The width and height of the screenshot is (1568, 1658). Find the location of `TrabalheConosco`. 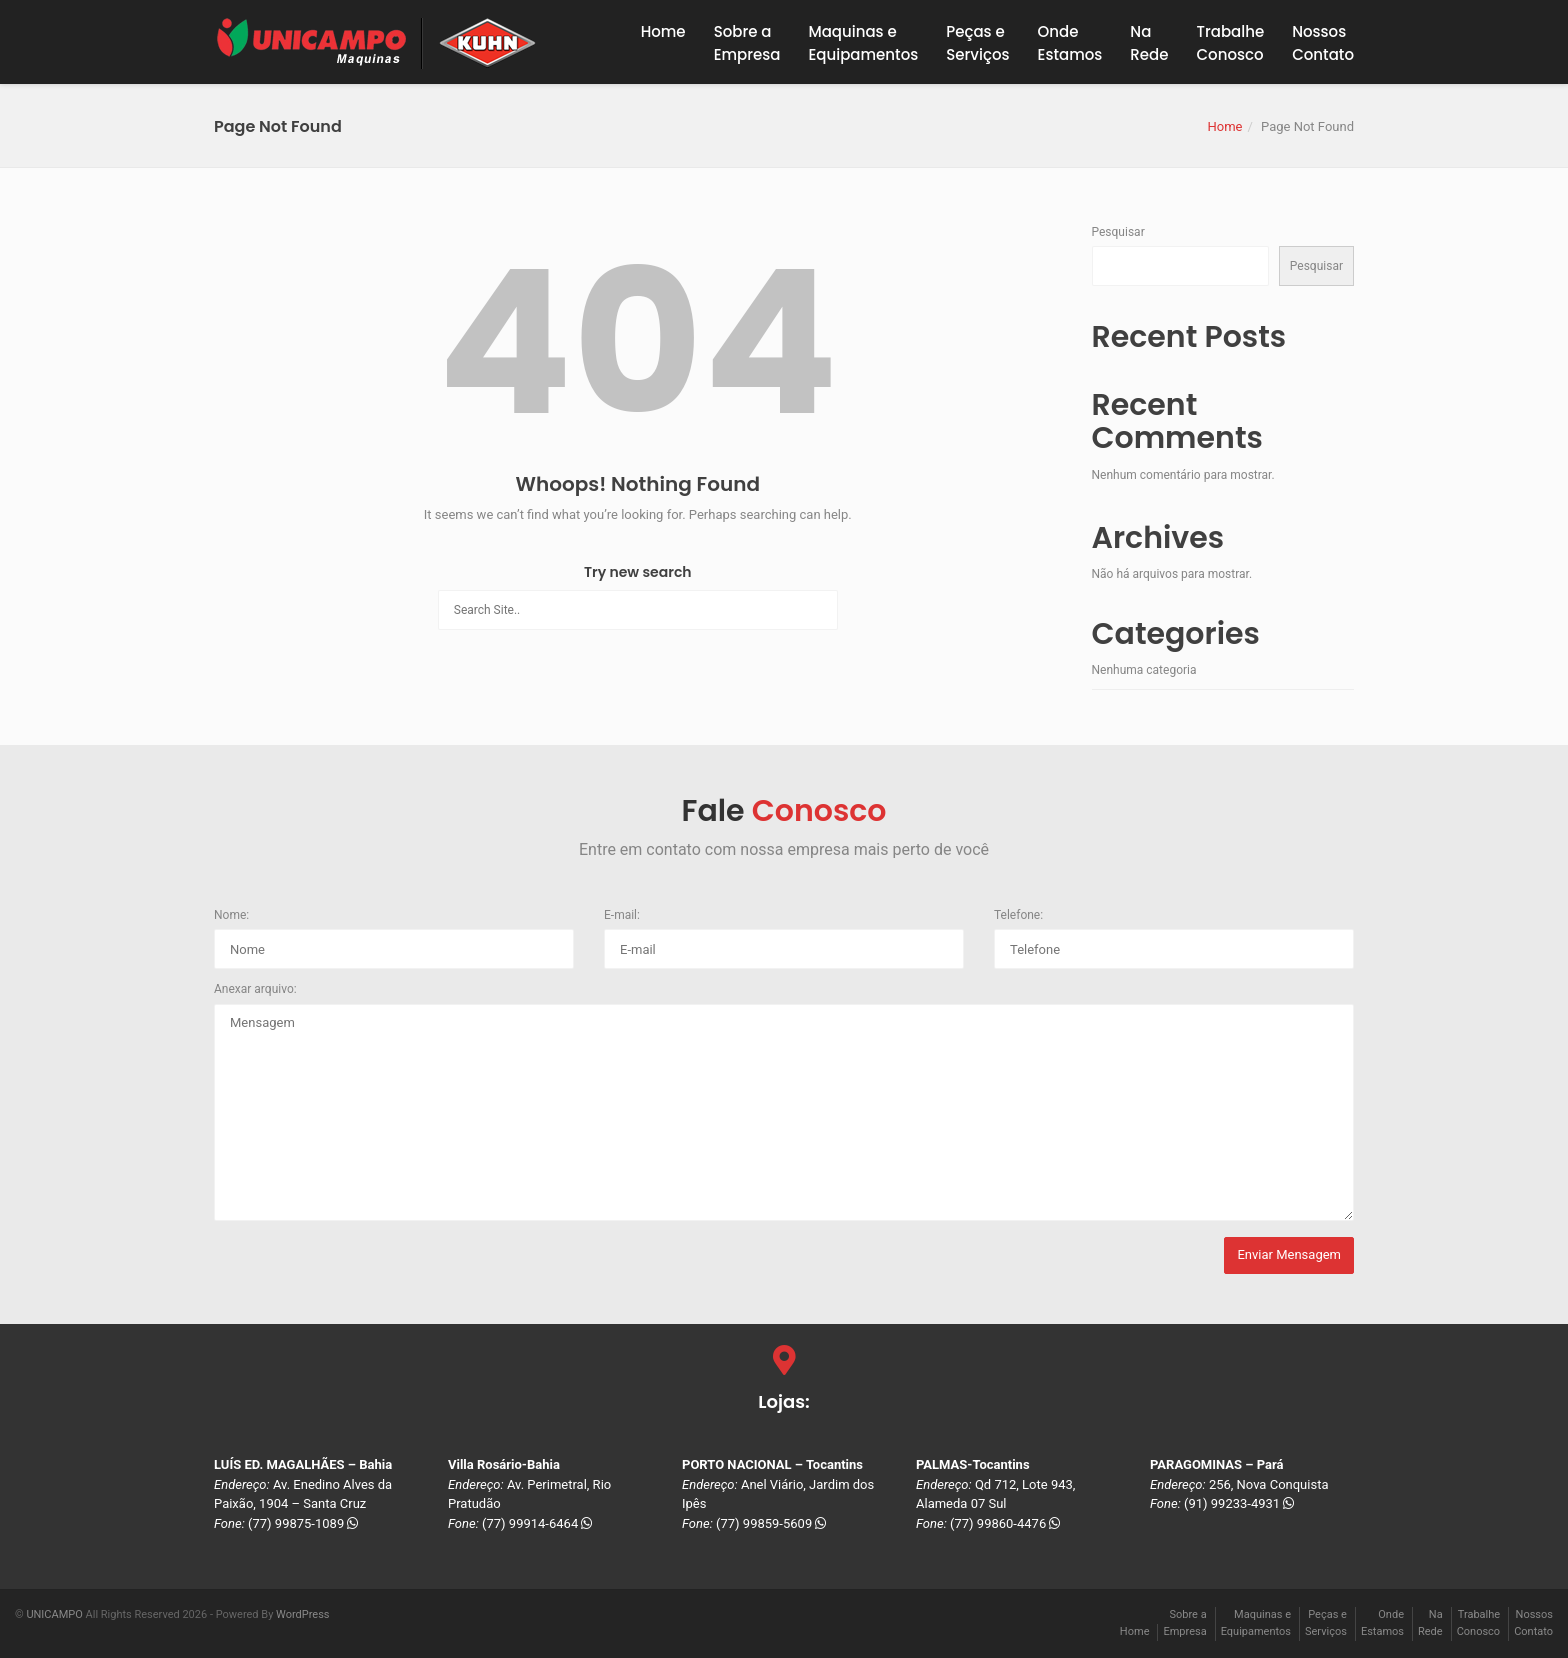

TrabalheConosco is located at coordinates (1231, 43).